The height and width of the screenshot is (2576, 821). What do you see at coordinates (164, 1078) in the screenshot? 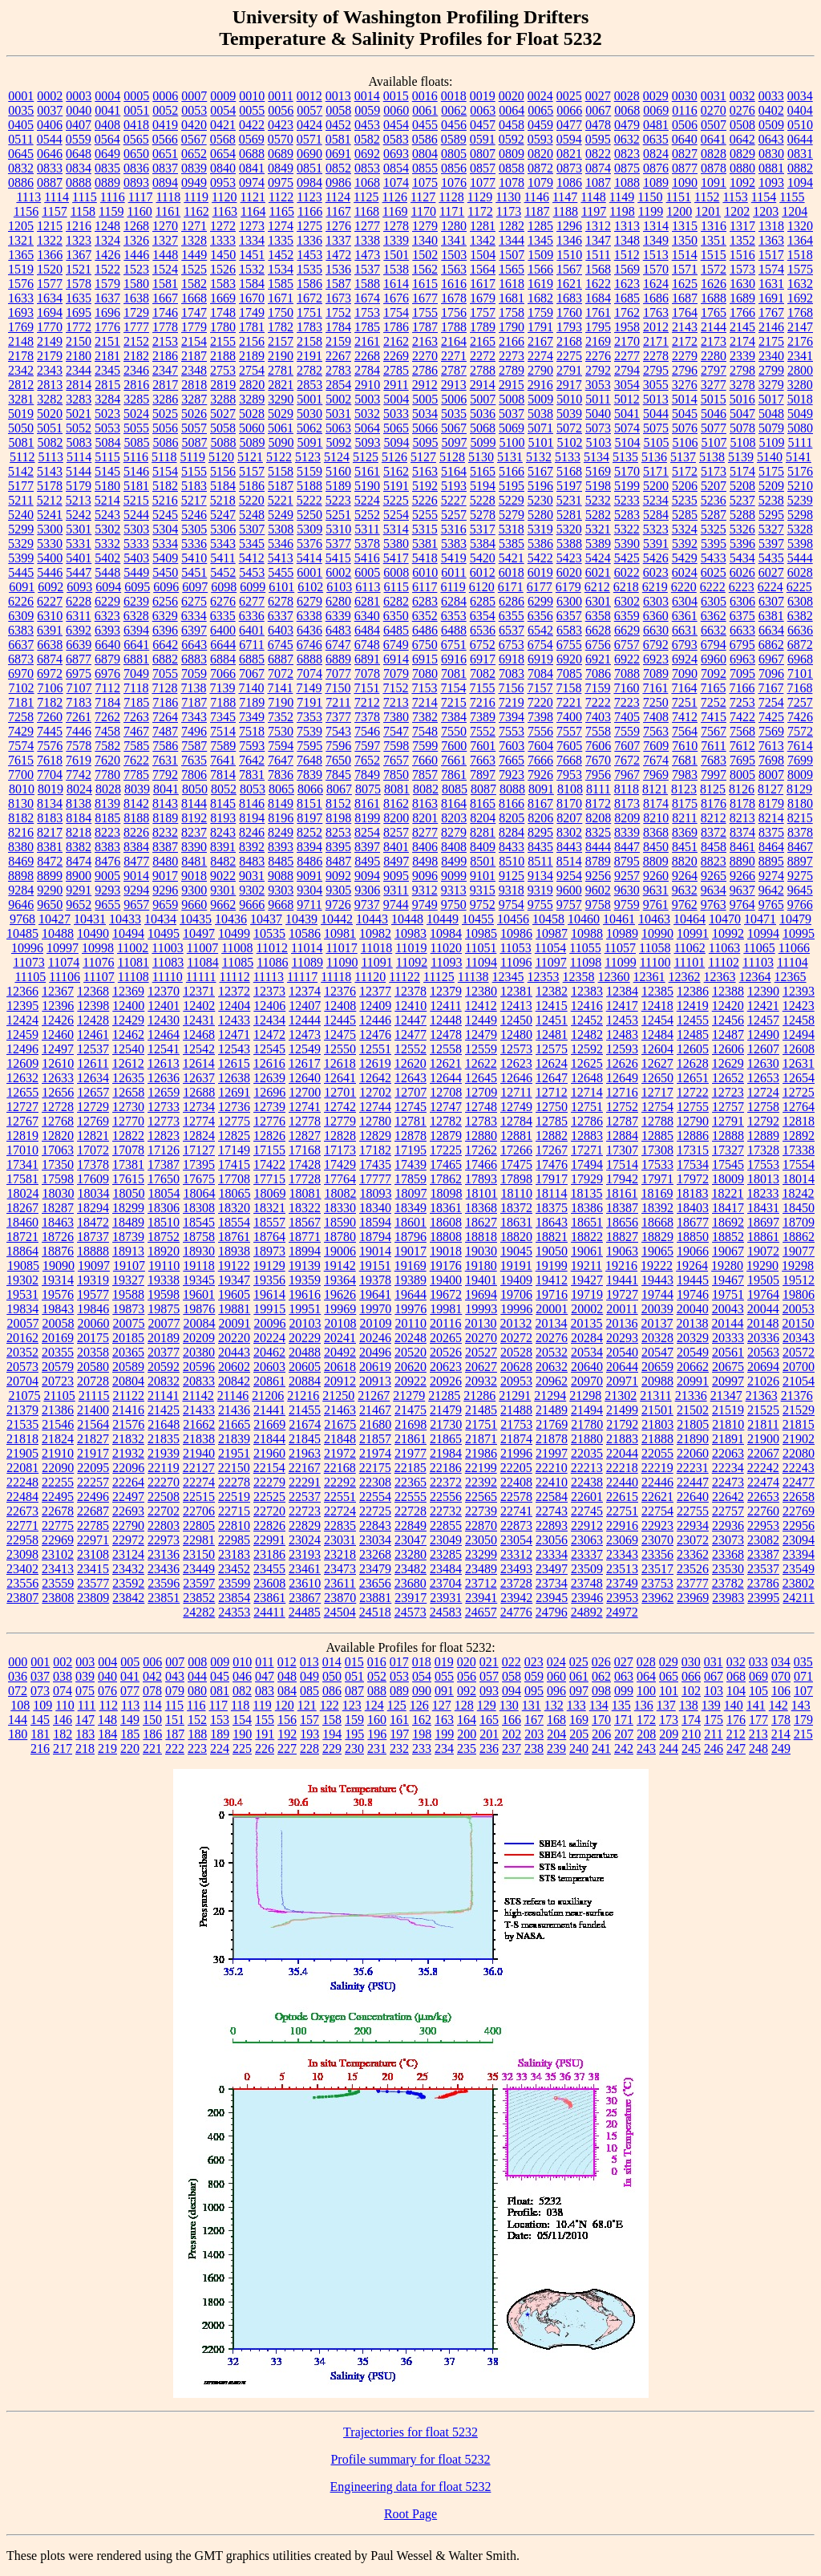
I see `12636` at bounding box center [164, 1078].